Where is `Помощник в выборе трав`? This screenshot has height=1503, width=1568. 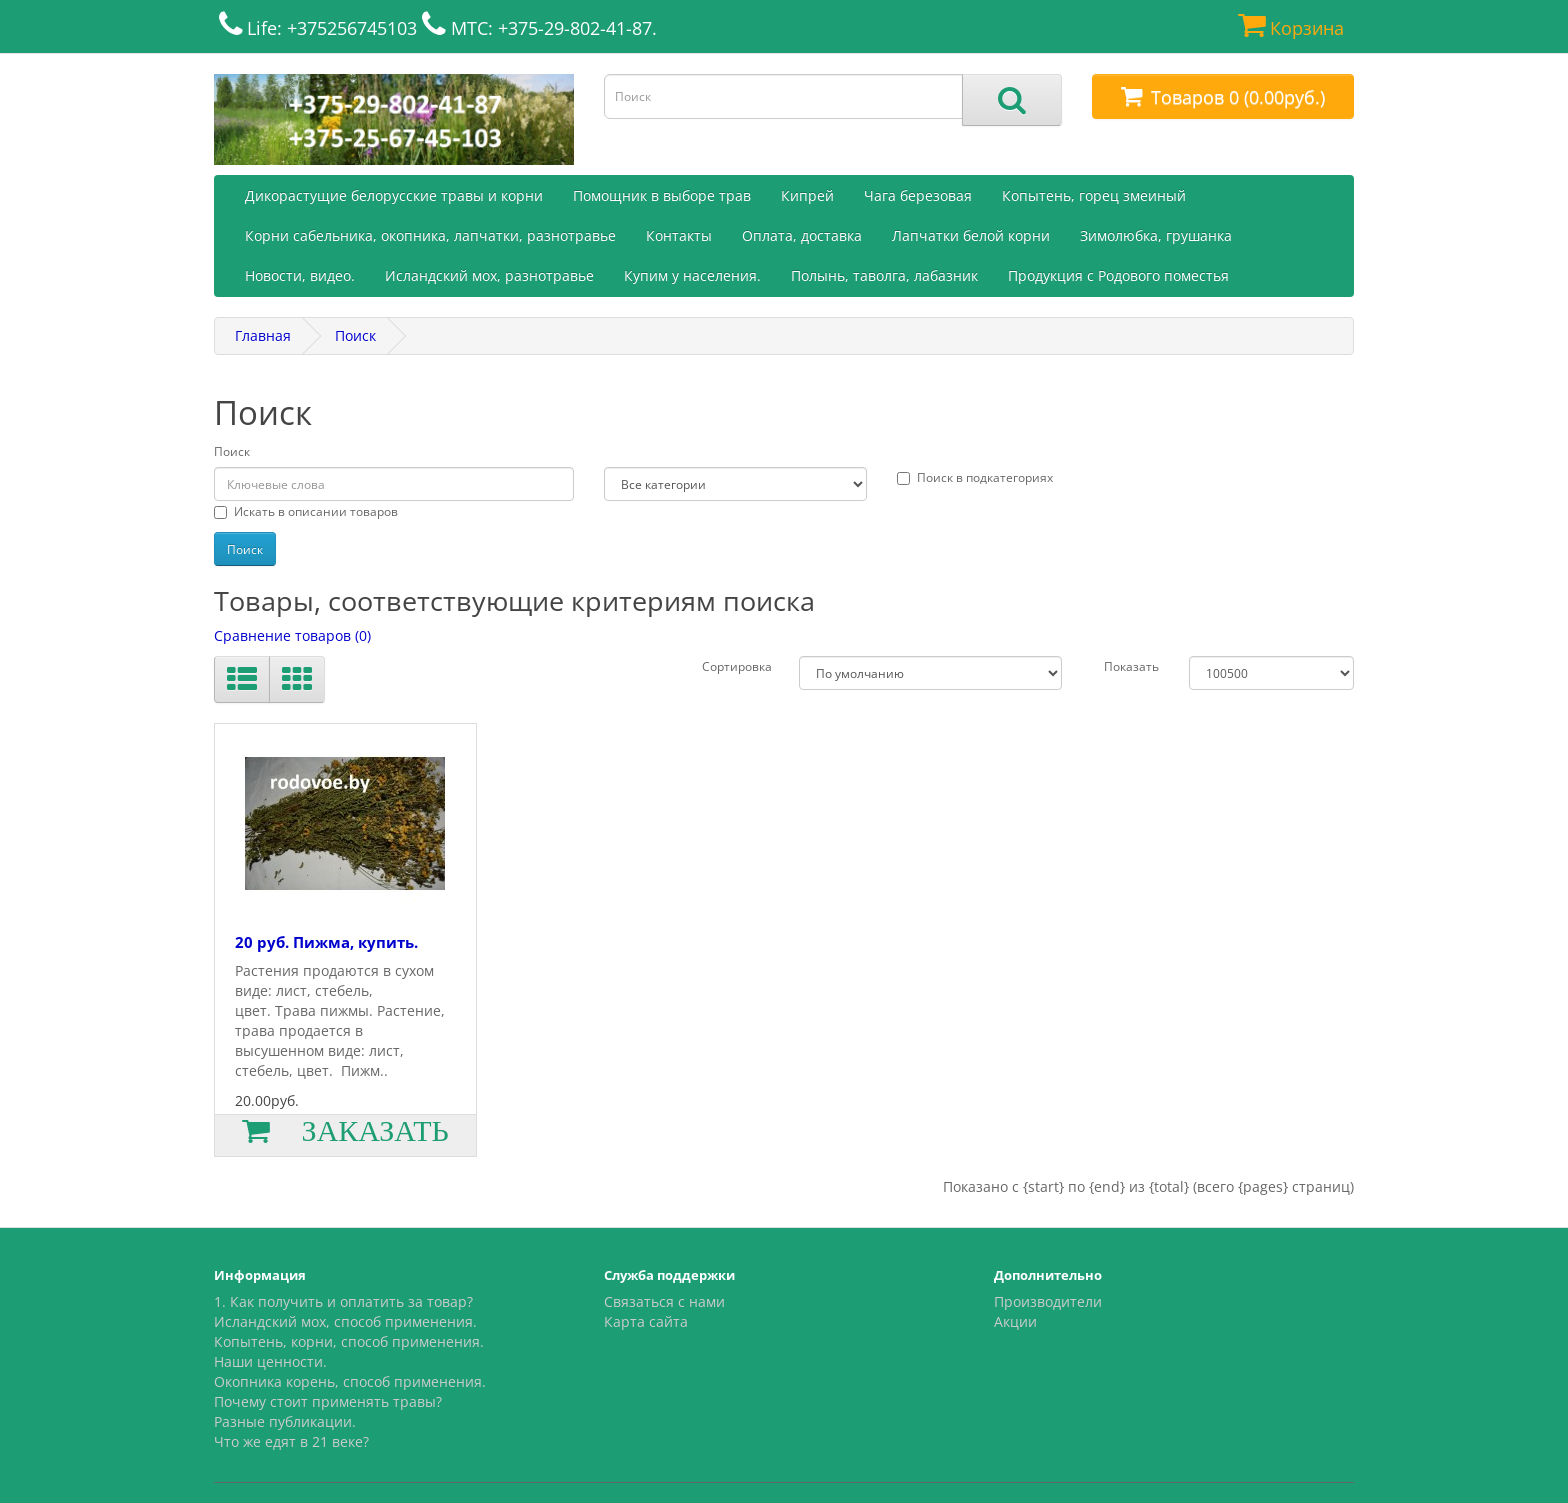
Помощник в выборе трав is located at coordinates (662, 195).